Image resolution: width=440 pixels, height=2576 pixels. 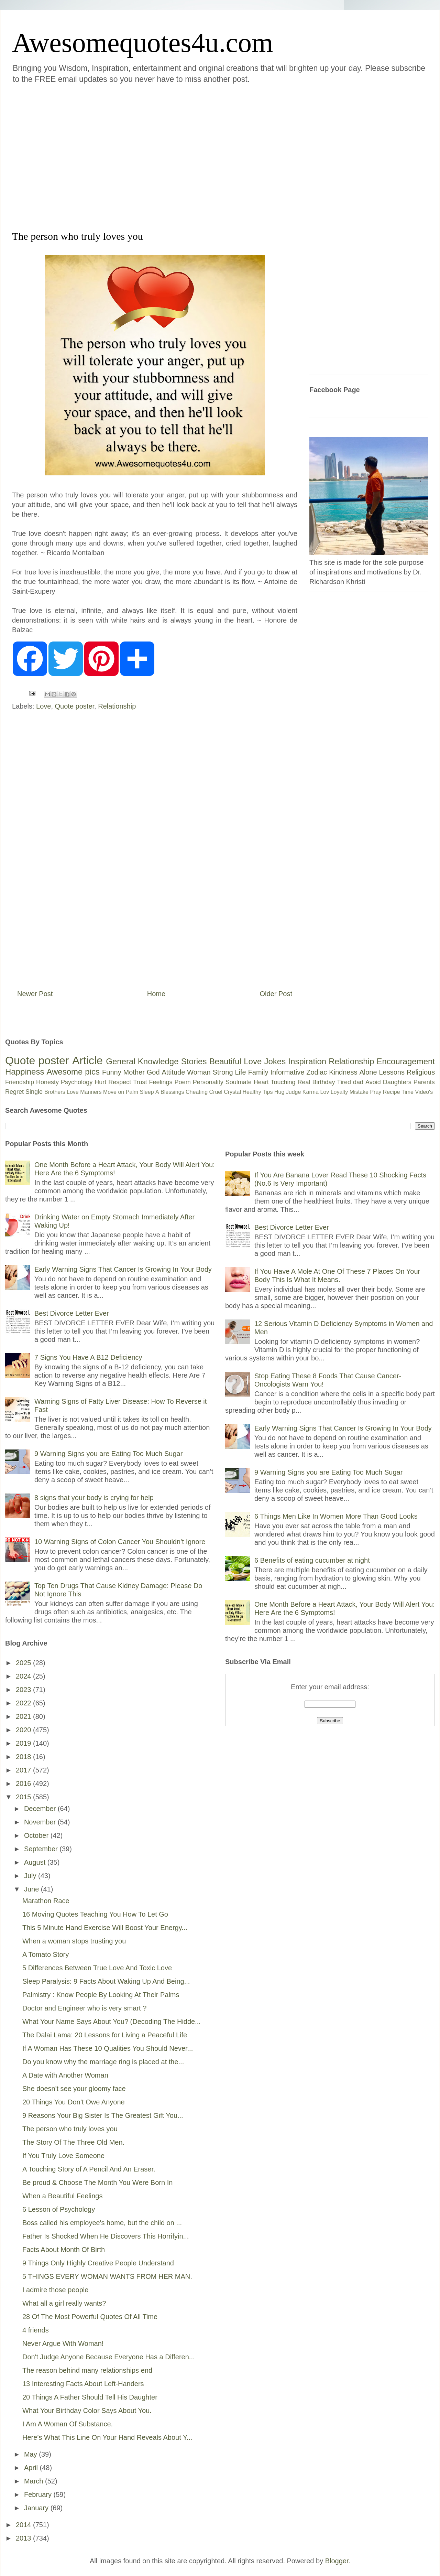 What do you see at coordinates (67, 2424) in the screenshot?
I see `I Am A Woman Of Substance.` at bounding box center [67, 2424].